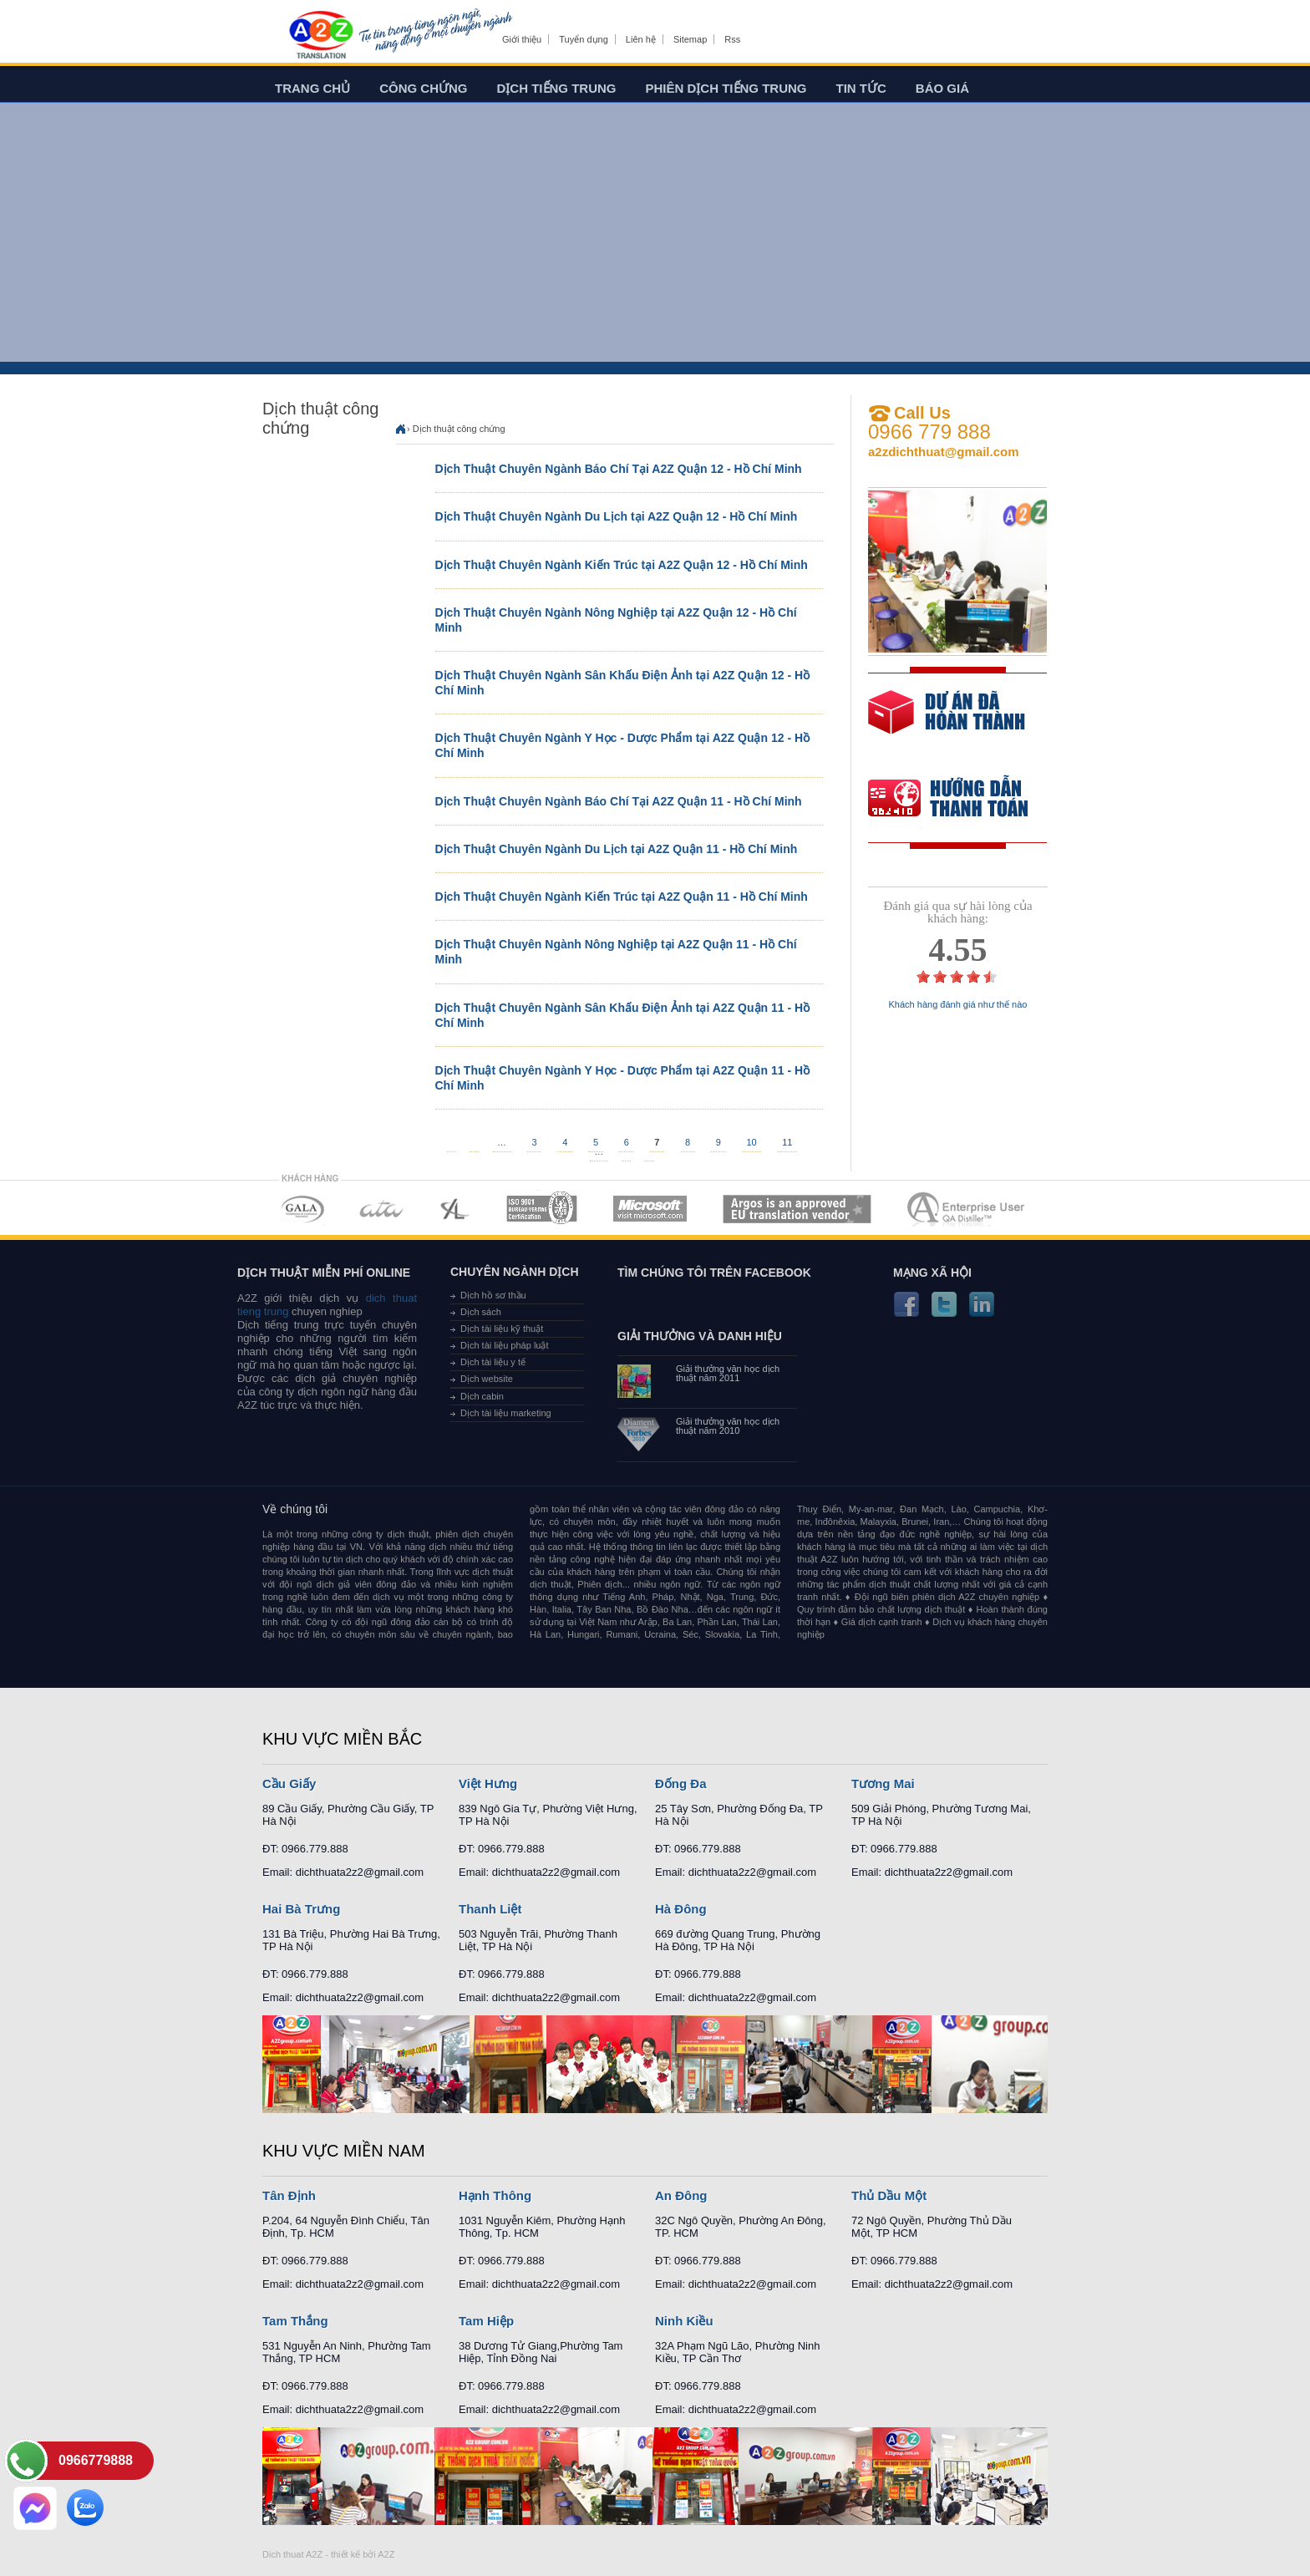  Describe the element at coordinates (514, 1271) in the screenshot. I see `Chuyên ngành dịch` at that location.